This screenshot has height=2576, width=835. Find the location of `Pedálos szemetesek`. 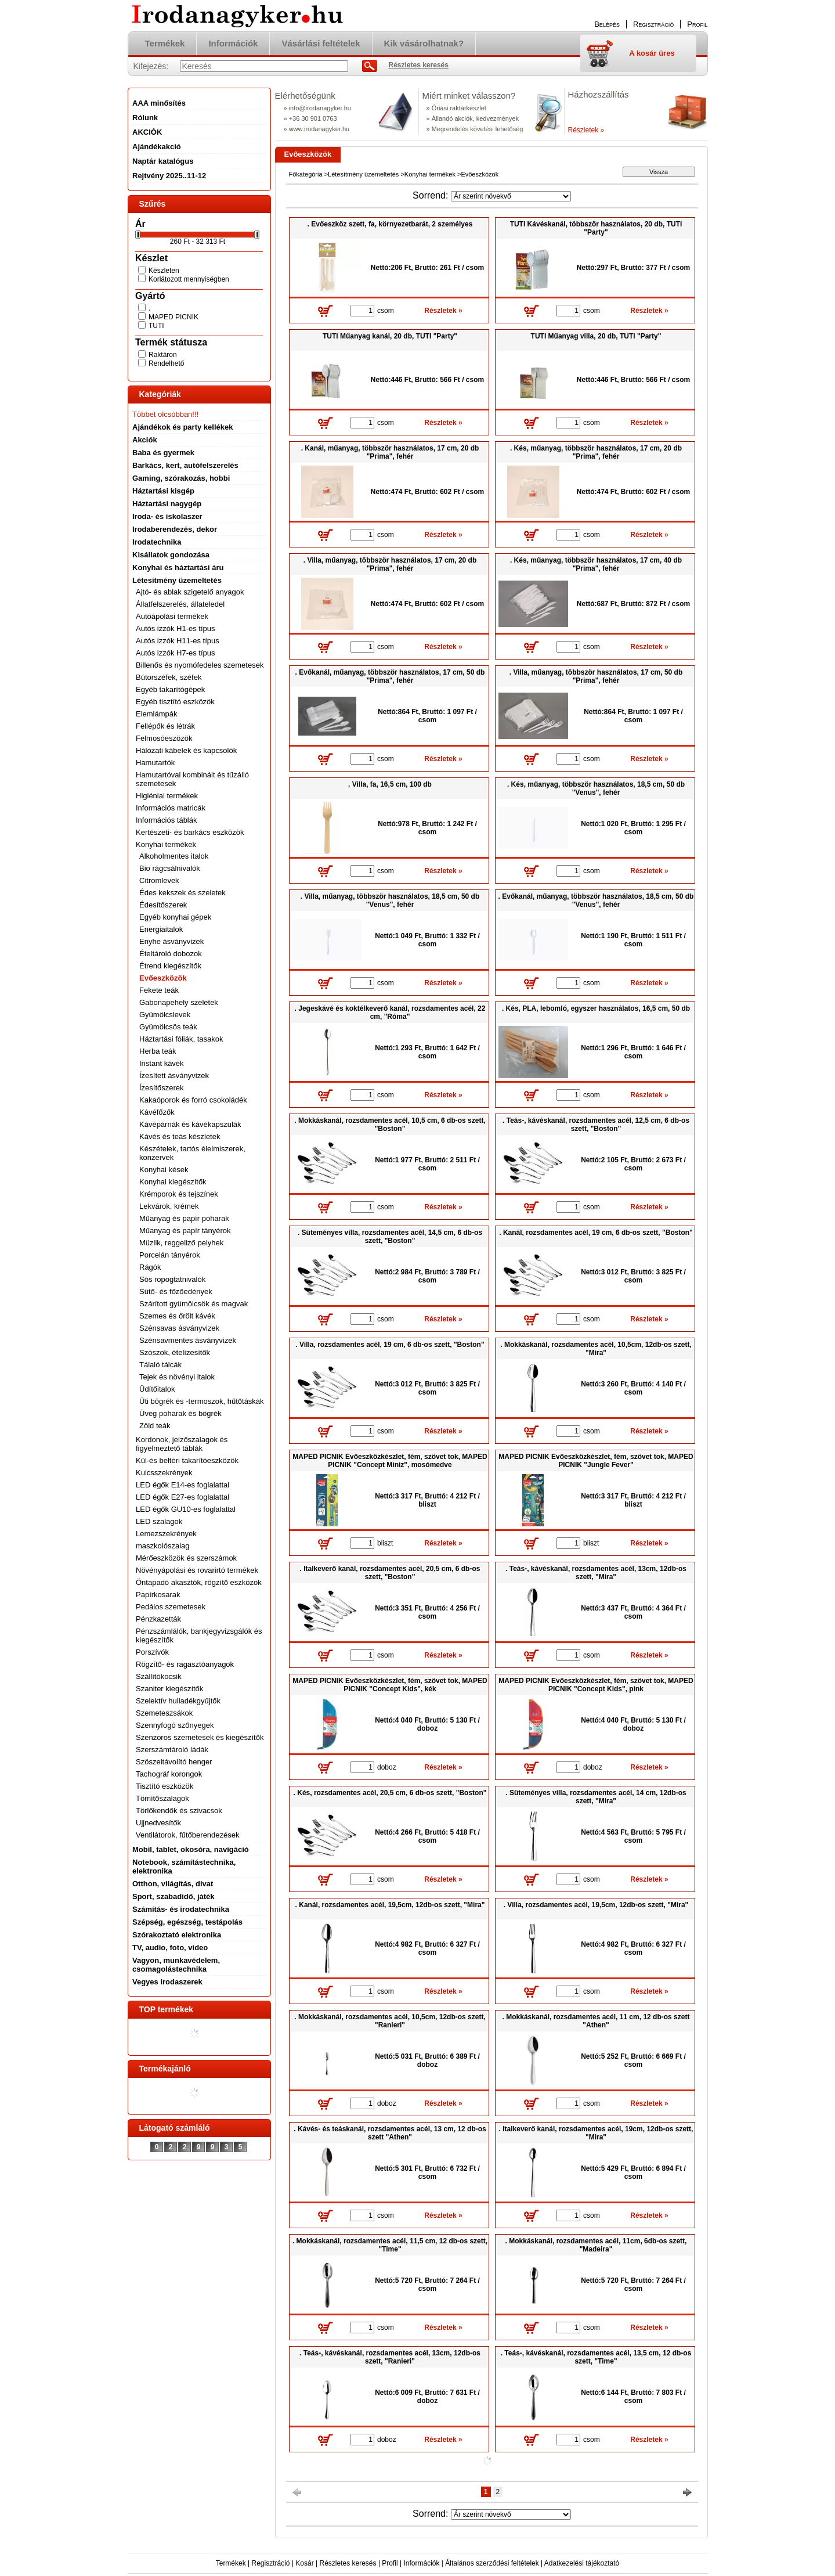

Pedálos szemetesek is located at coordinates (170, 1606).